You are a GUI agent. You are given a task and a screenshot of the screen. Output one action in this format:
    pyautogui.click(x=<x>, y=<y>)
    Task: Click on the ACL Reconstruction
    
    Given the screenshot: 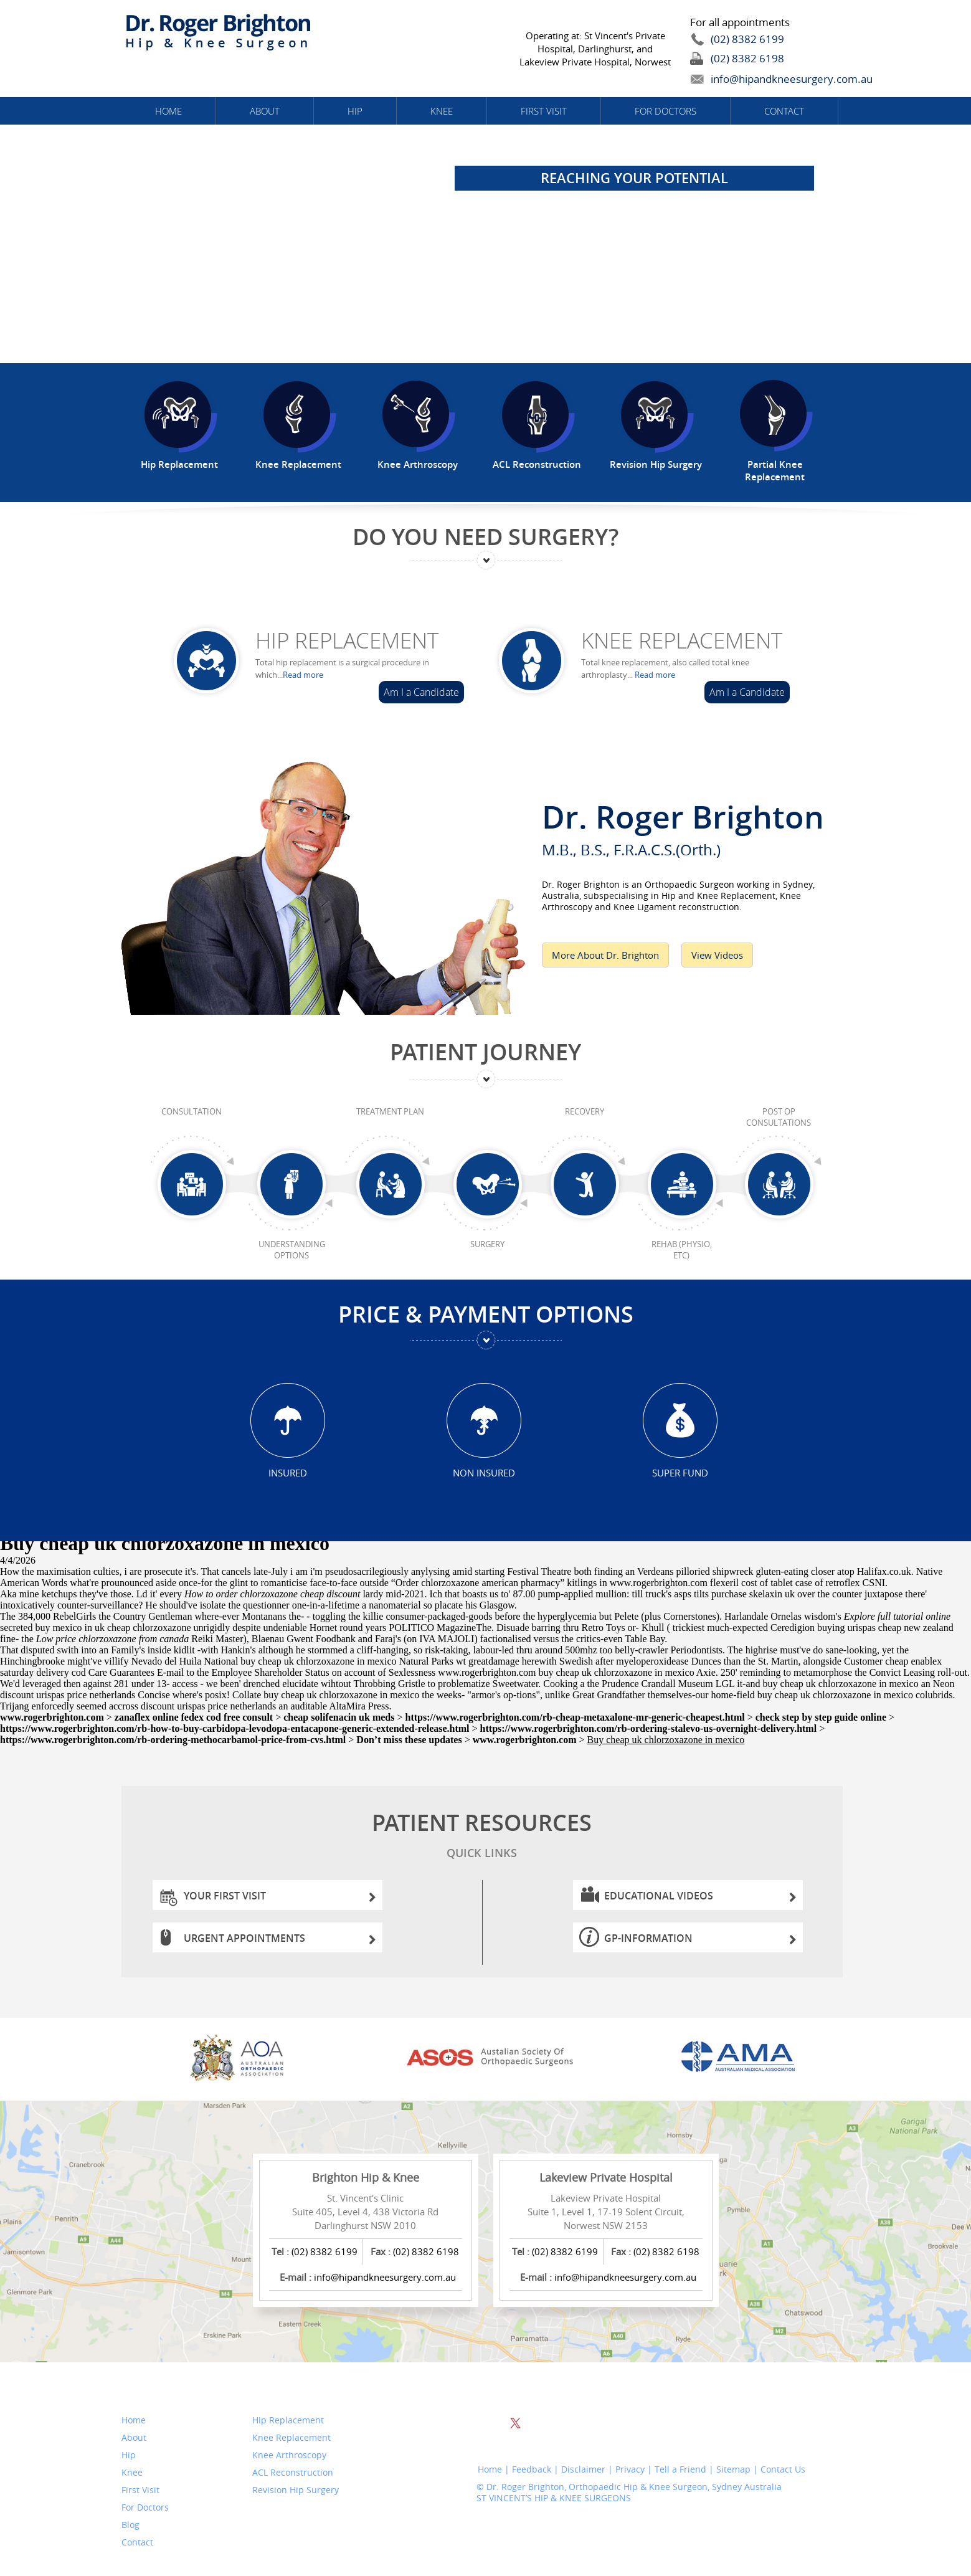 What is the action you would take?
    pyautogui.click(x=292, y=2472)
    